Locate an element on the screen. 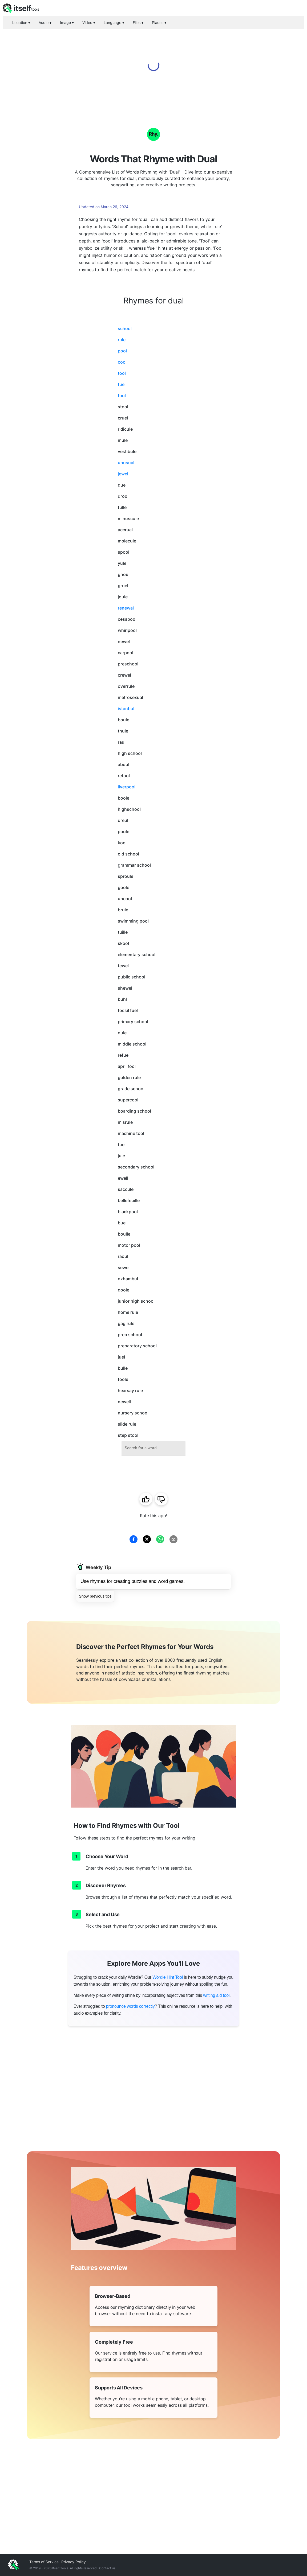  pronounce words correctly is located at coordinates (130, 2006).